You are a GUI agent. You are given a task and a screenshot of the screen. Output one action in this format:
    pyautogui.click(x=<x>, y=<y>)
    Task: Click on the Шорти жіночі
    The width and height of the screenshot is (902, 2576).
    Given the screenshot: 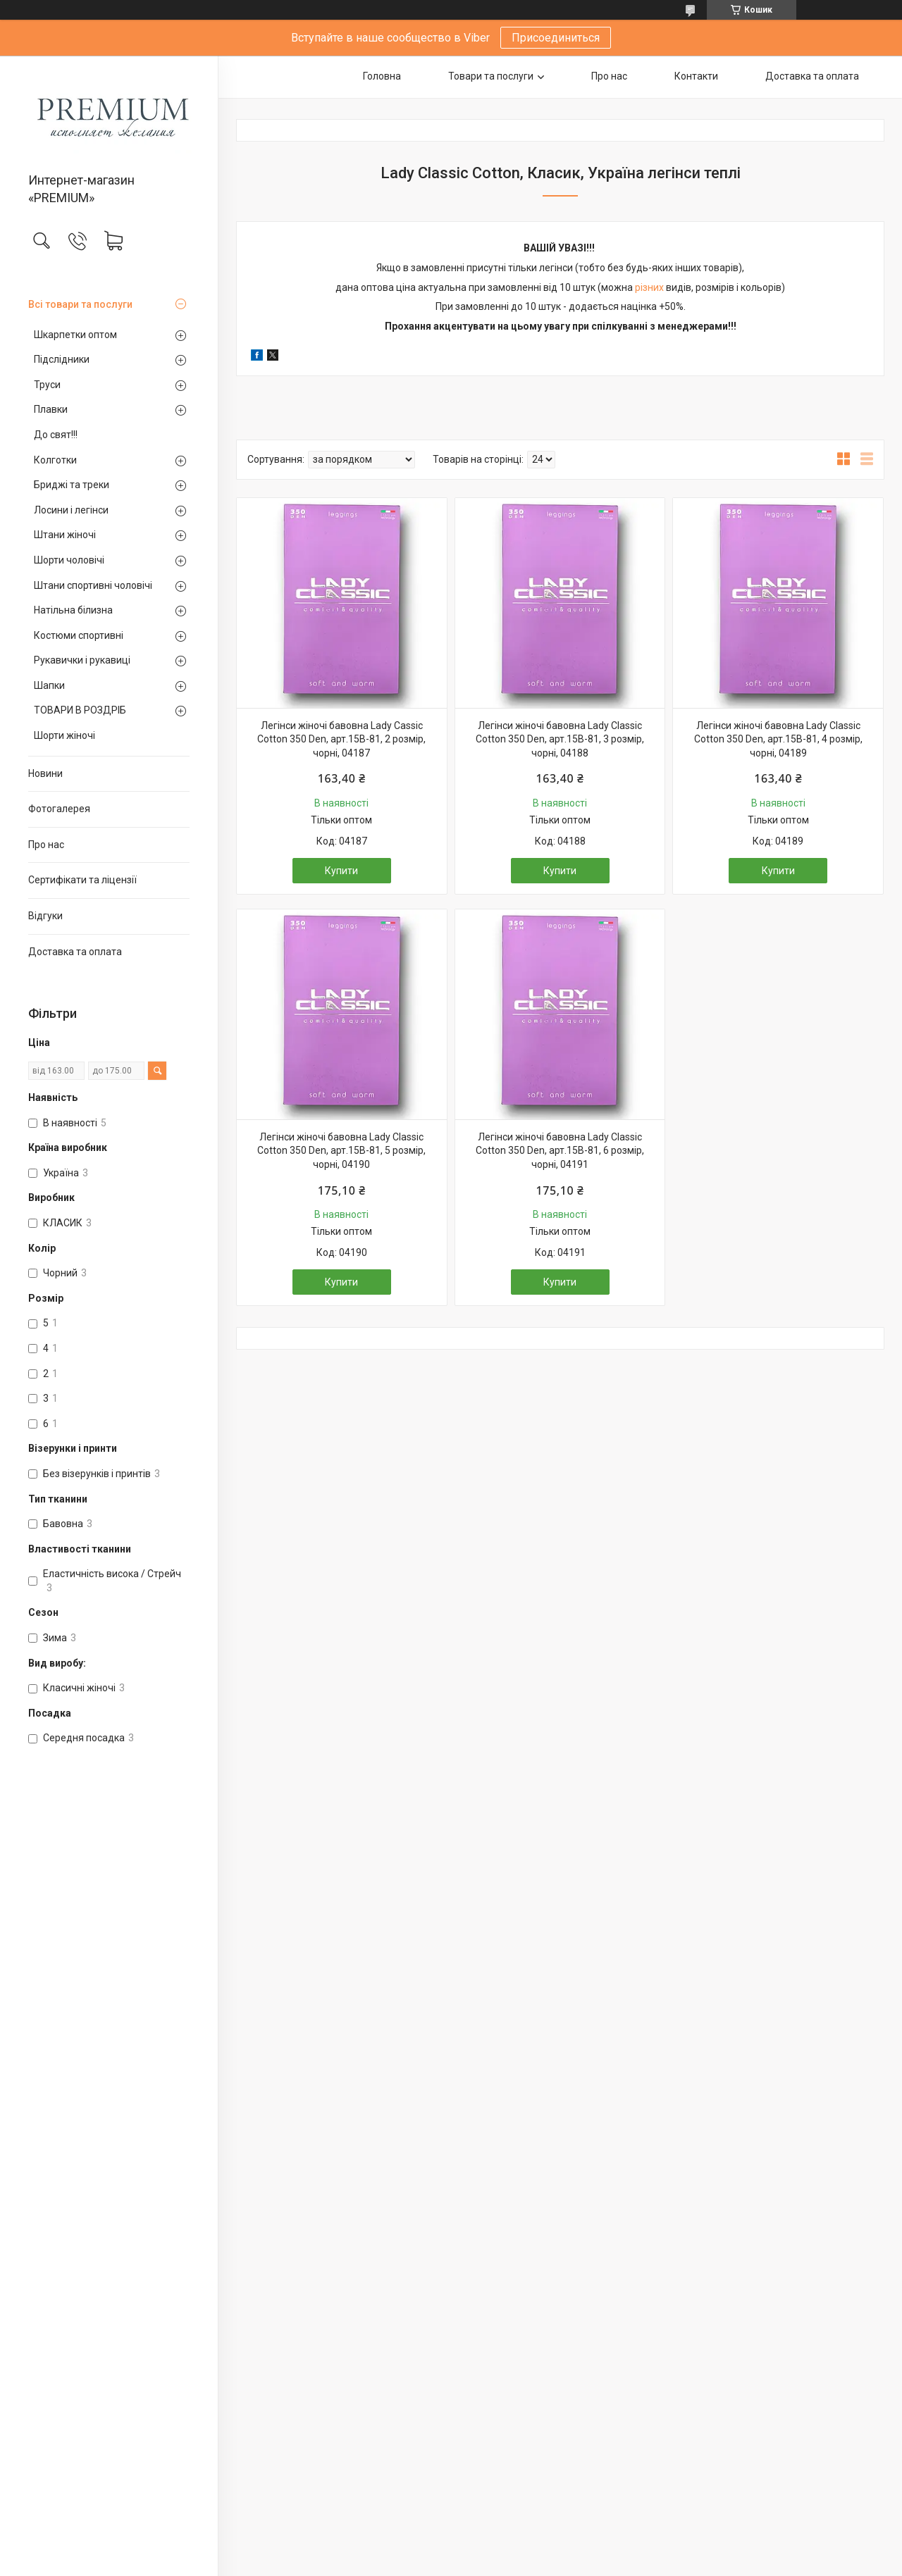 What is the action you would take?
    pyautogui.click(x=64, y=735)
    